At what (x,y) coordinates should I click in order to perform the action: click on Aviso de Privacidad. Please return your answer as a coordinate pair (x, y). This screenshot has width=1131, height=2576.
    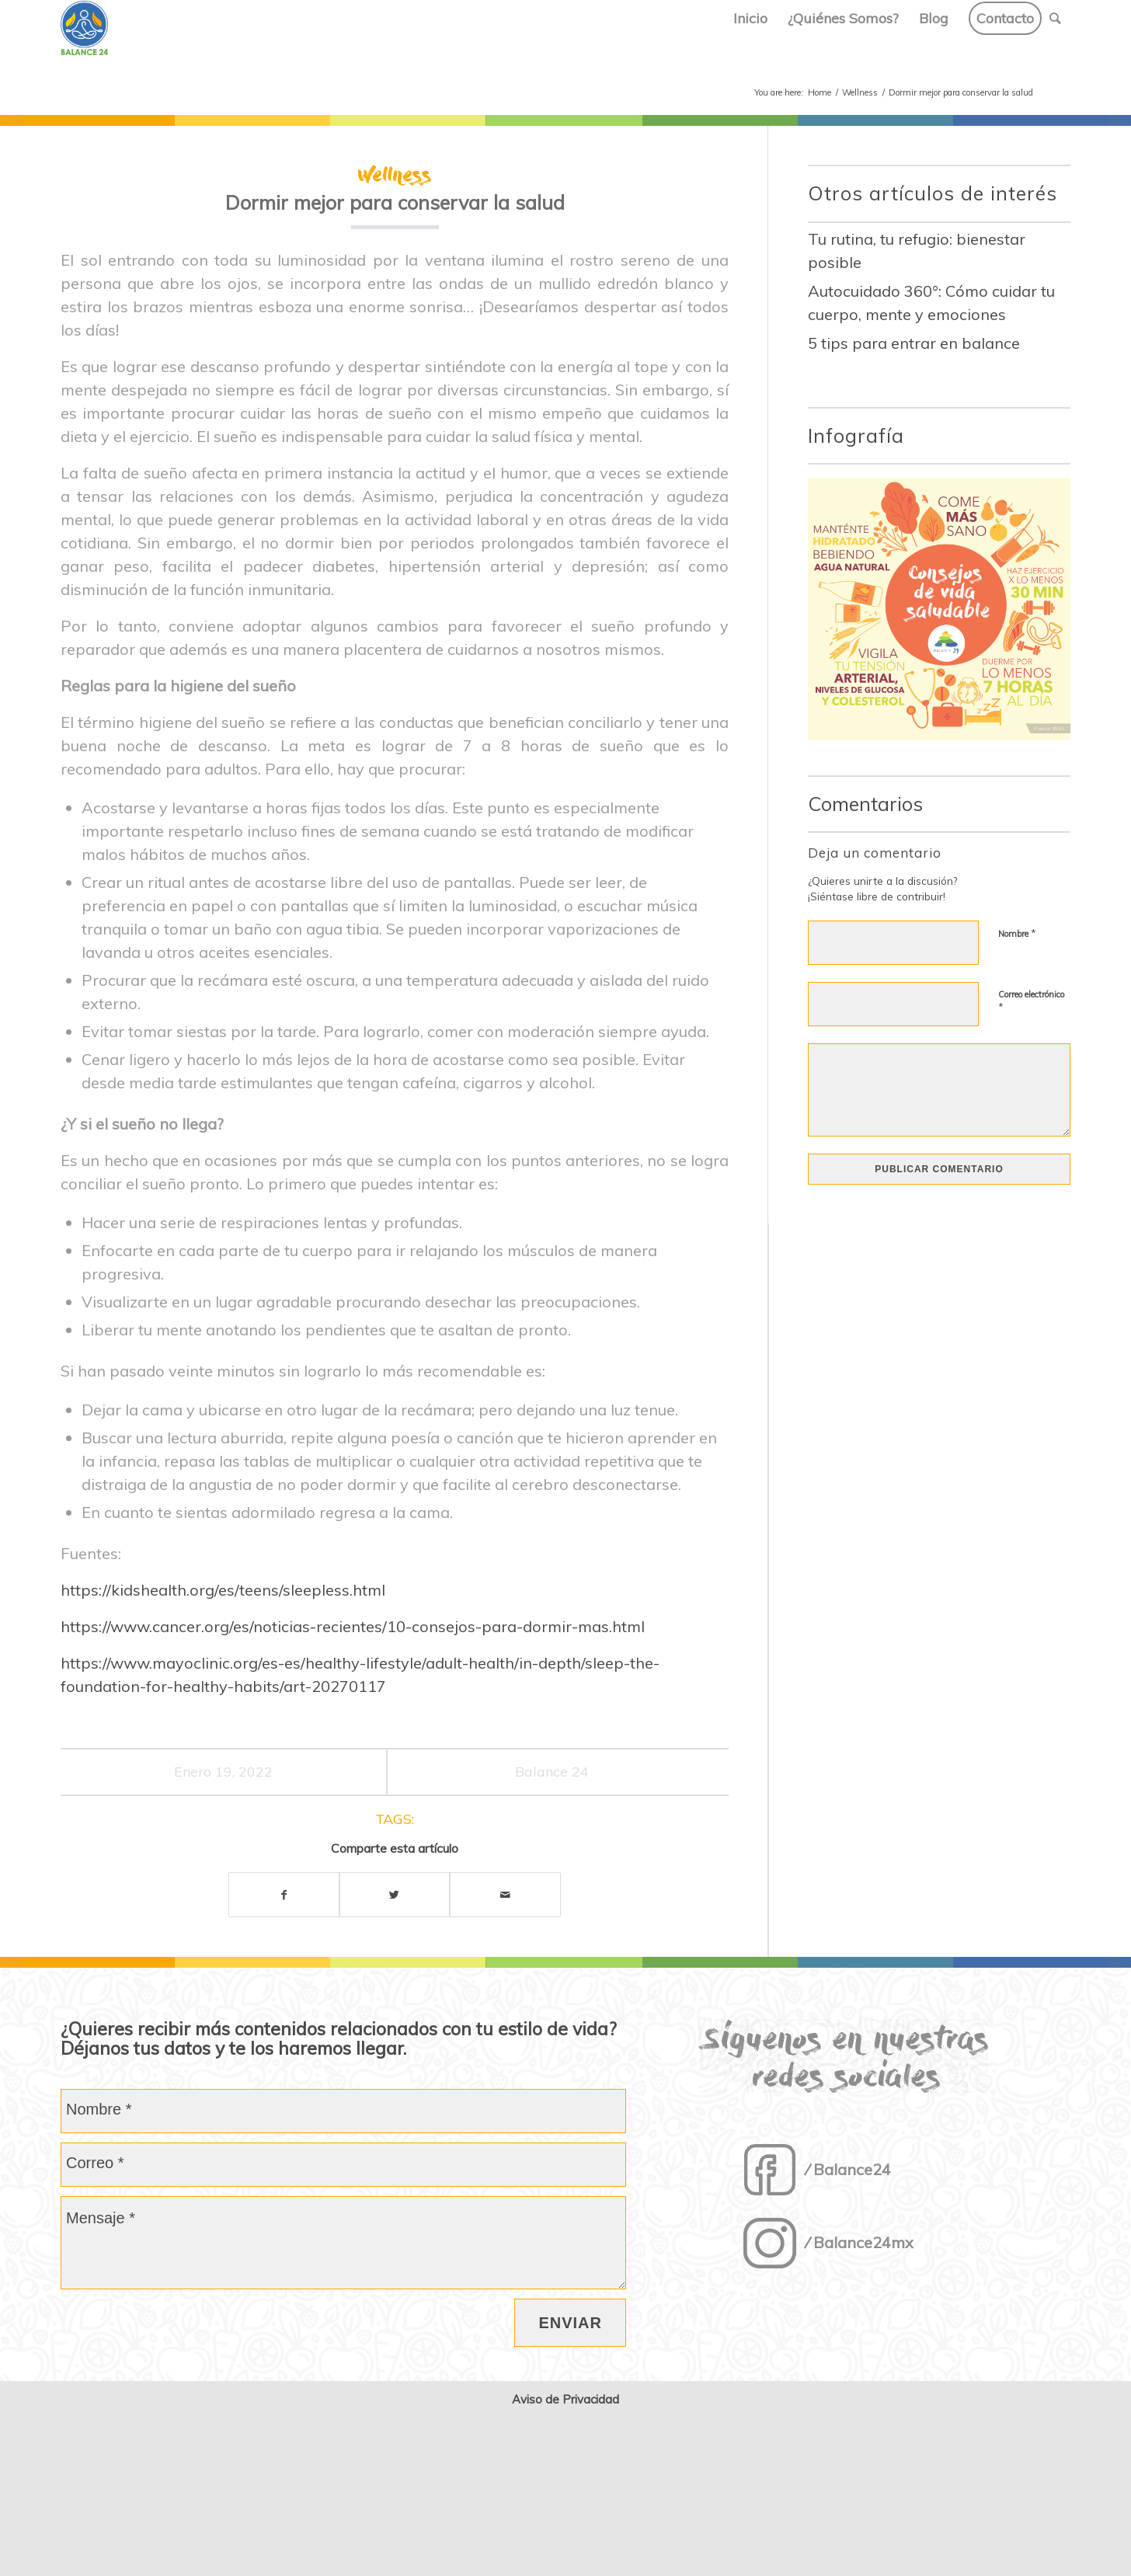
    Looking at the image, I should click on (565, 2399).